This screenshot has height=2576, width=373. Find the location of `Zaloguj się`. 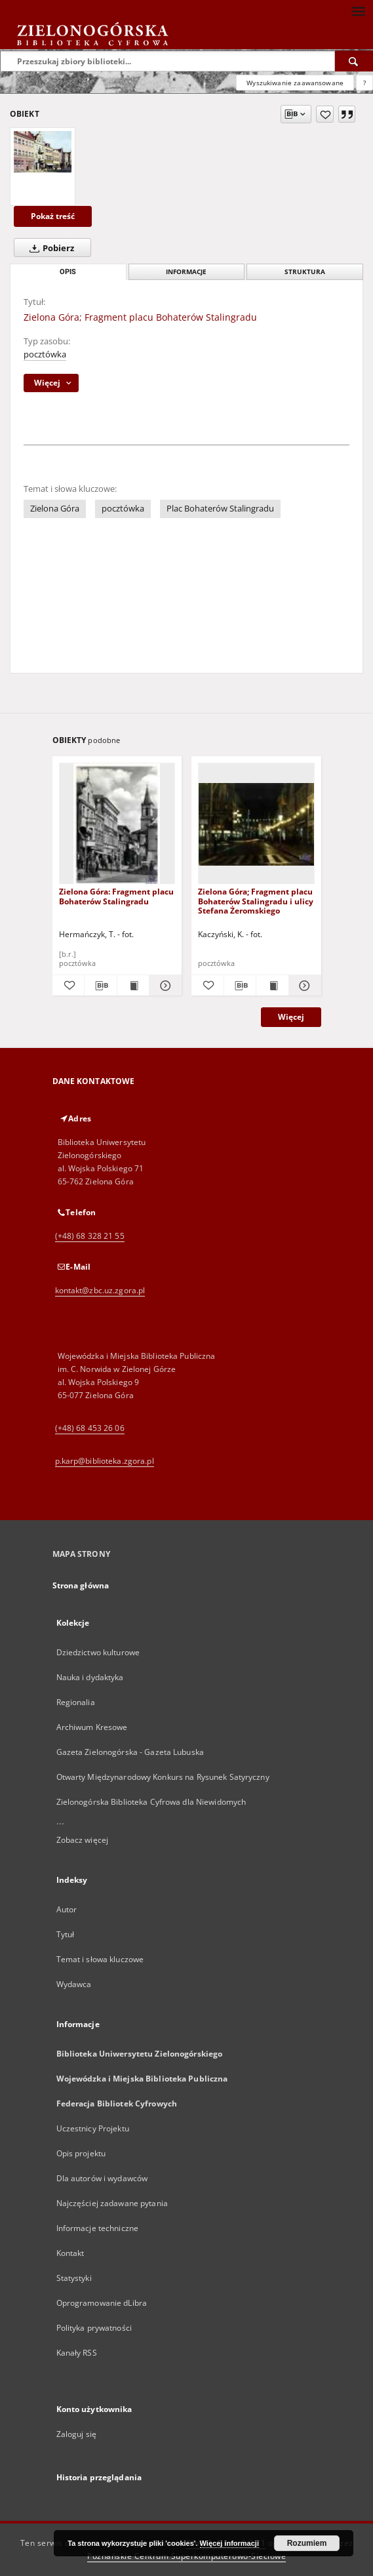

Zaloguj się is located at coordinates (76, 2434).